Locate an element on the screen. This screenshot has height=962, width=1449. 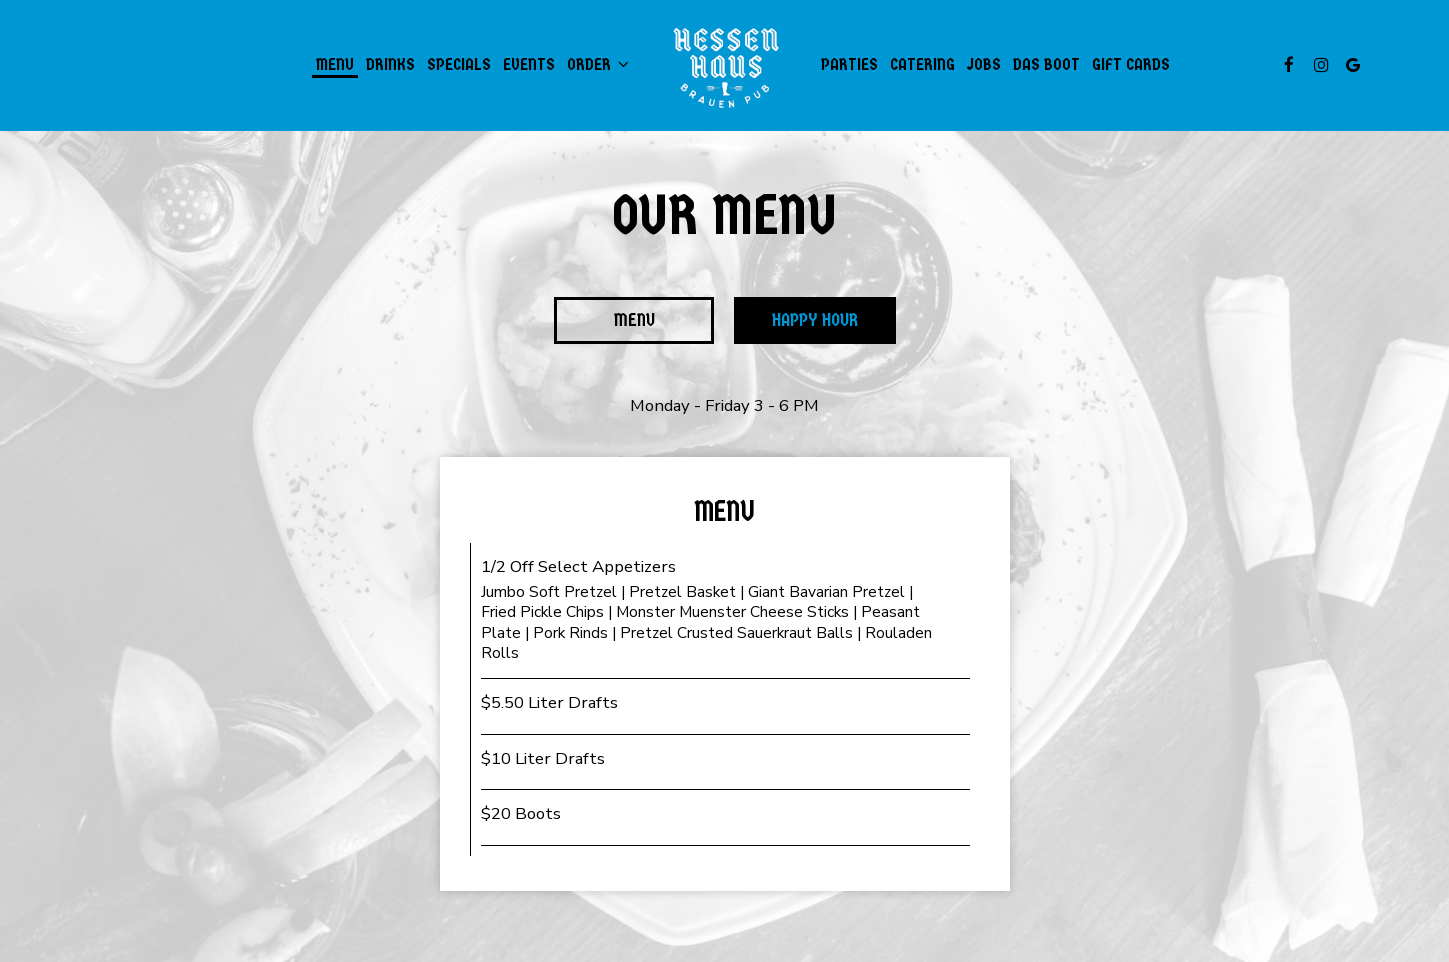
Jobs is located at coordinates (984, 64).